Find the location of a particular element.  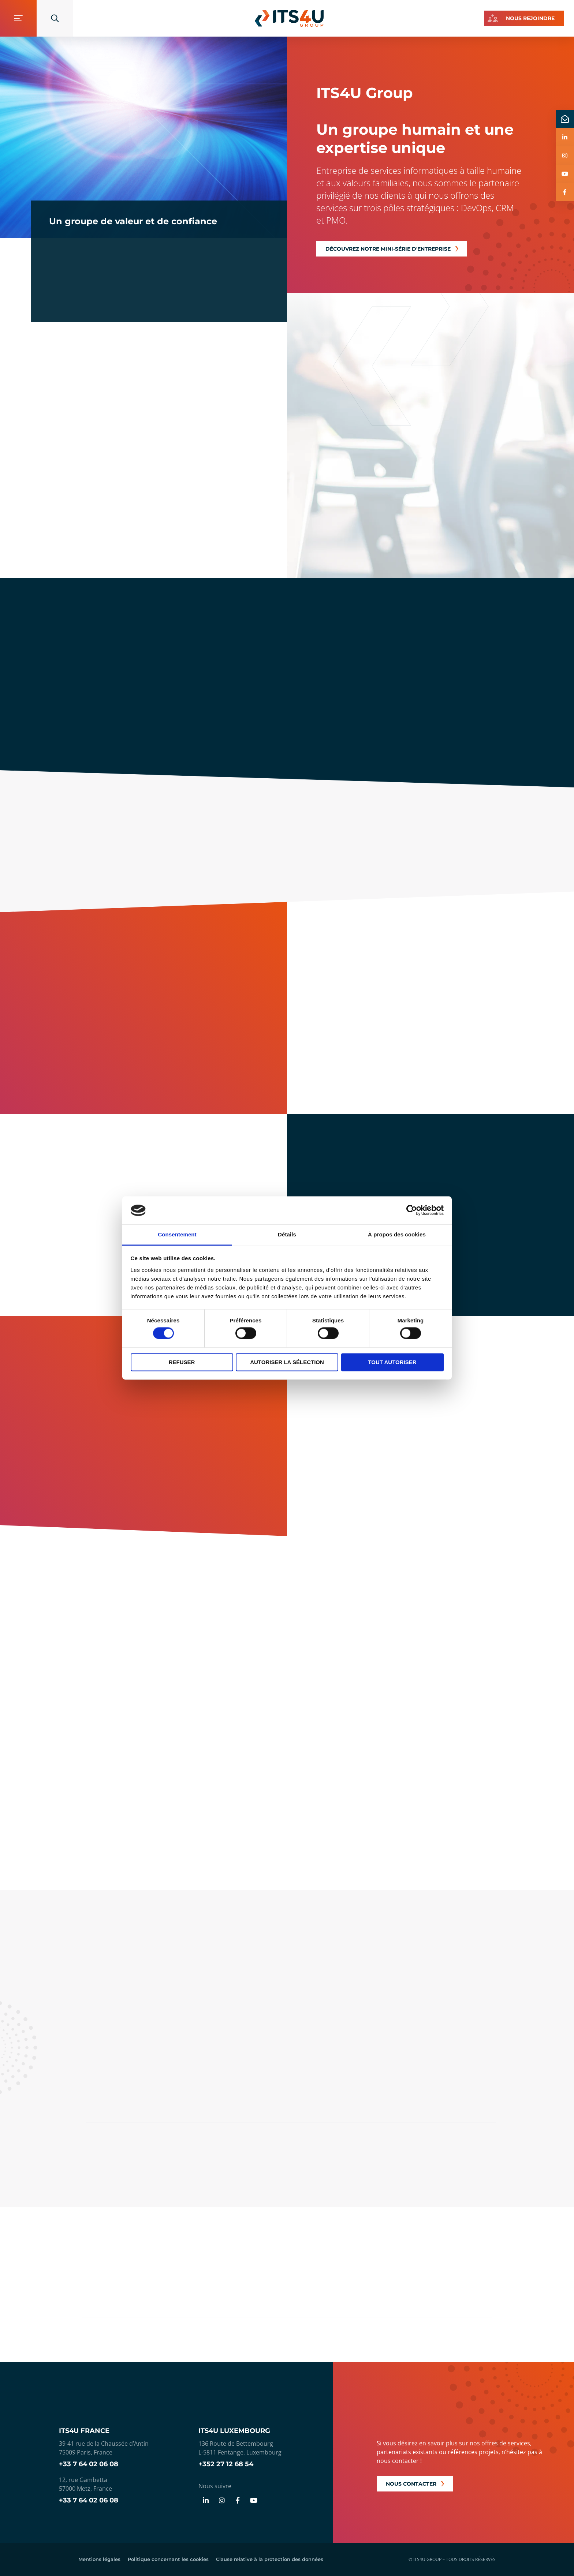

+352 27 12 68 54 is located at coordinates (225, 2464).